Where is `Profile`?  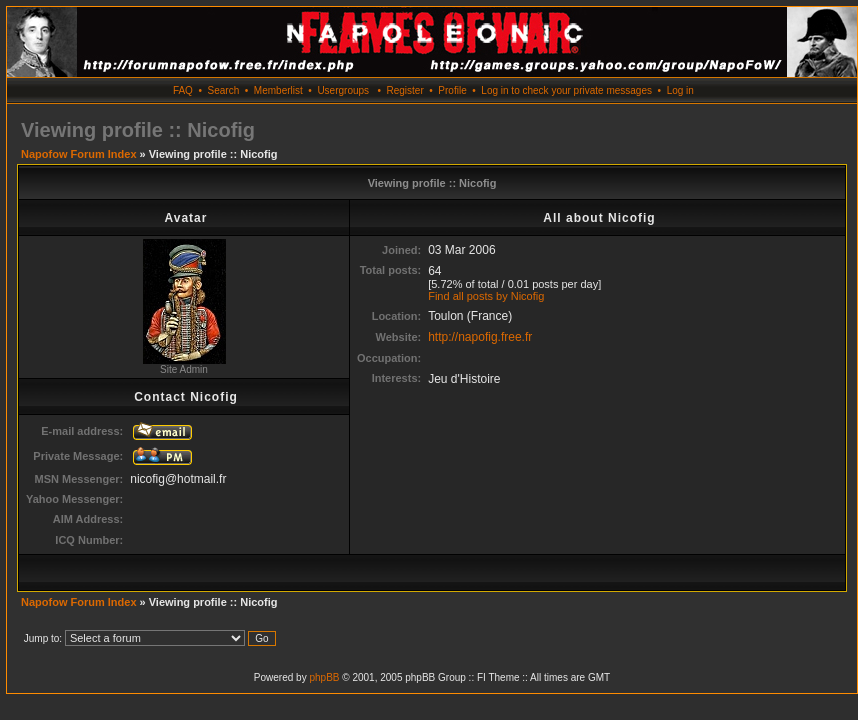
Profile is located at coordinates (452, 90).